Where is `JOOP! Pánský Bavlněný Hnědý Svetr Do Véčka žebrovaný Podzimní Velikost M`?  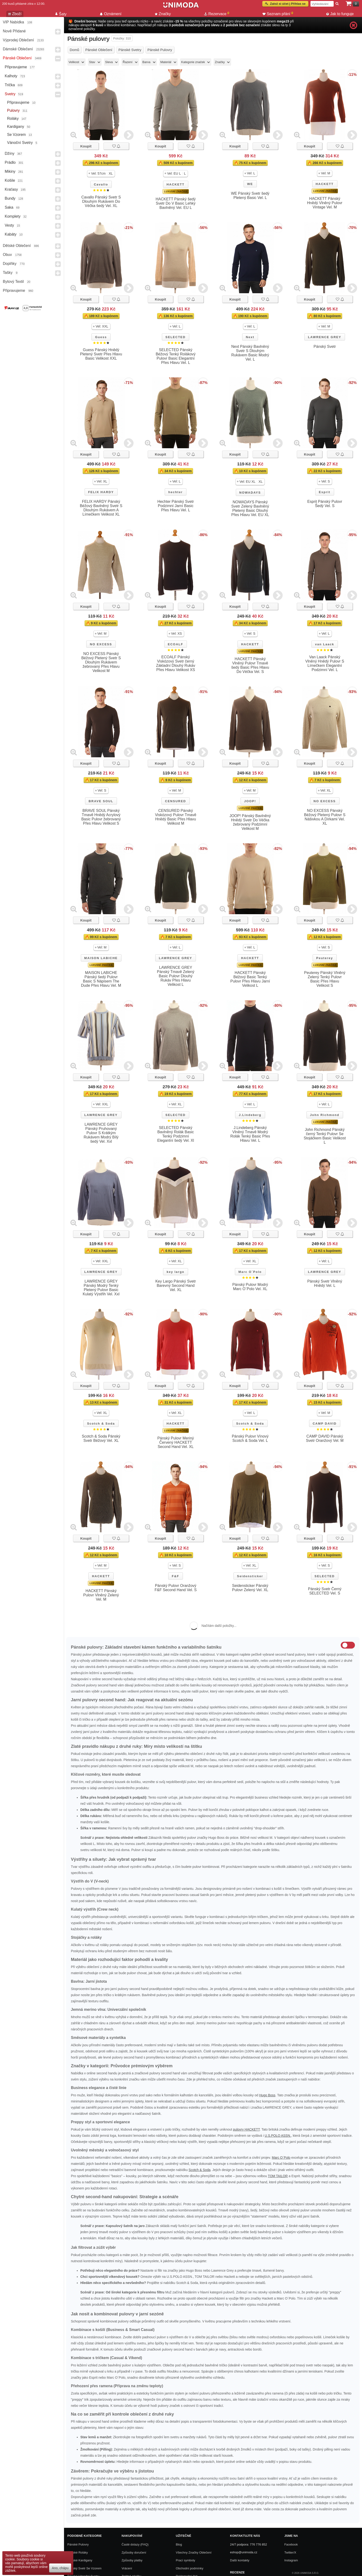 JOOP! Pánský Bavlněný Hnědý Svetr Do Véčka žebrovaný Podzimní Velikost M is located at coordinates (250, 822).